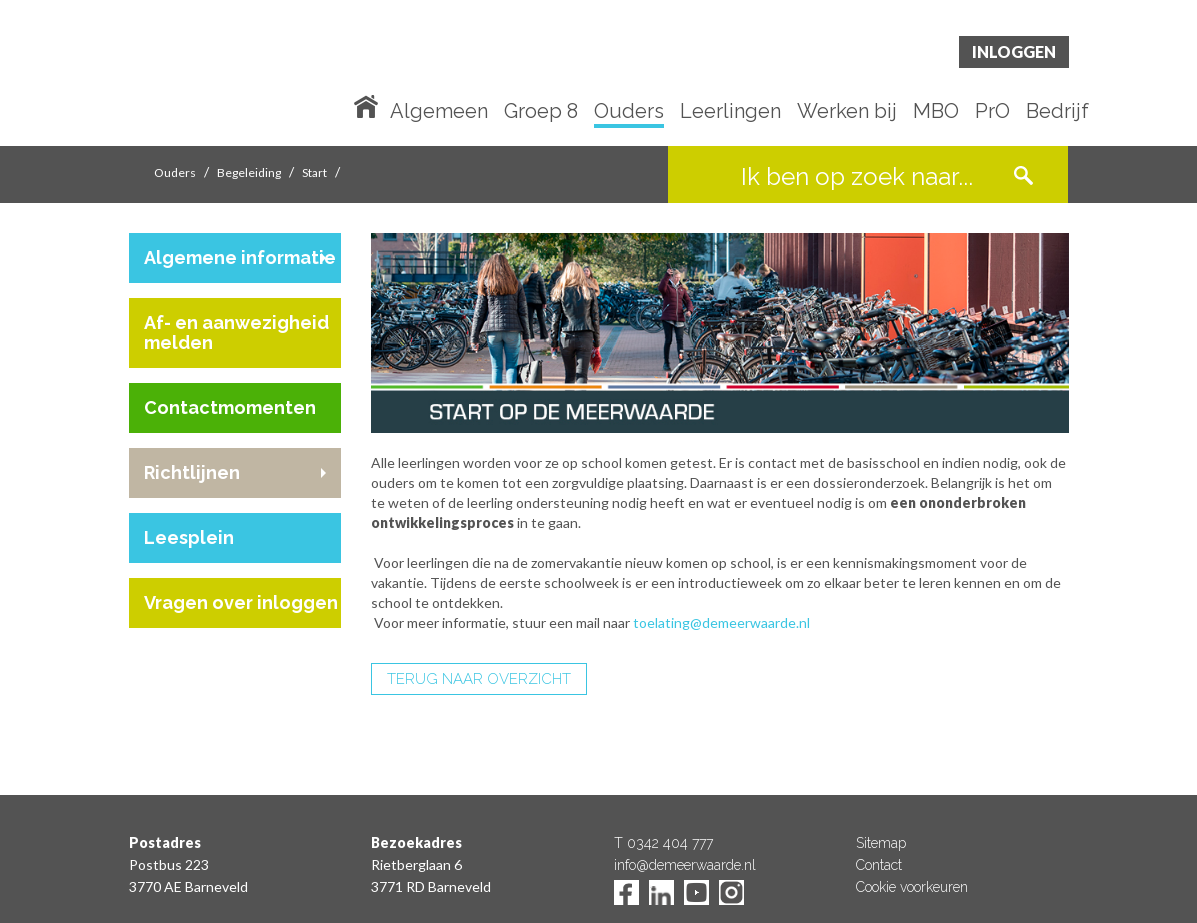 Image resolution: width=1197 pixels, height=923 pixels. I want to click on TERUG NAAR OVERZICHT, so click(479, 679).